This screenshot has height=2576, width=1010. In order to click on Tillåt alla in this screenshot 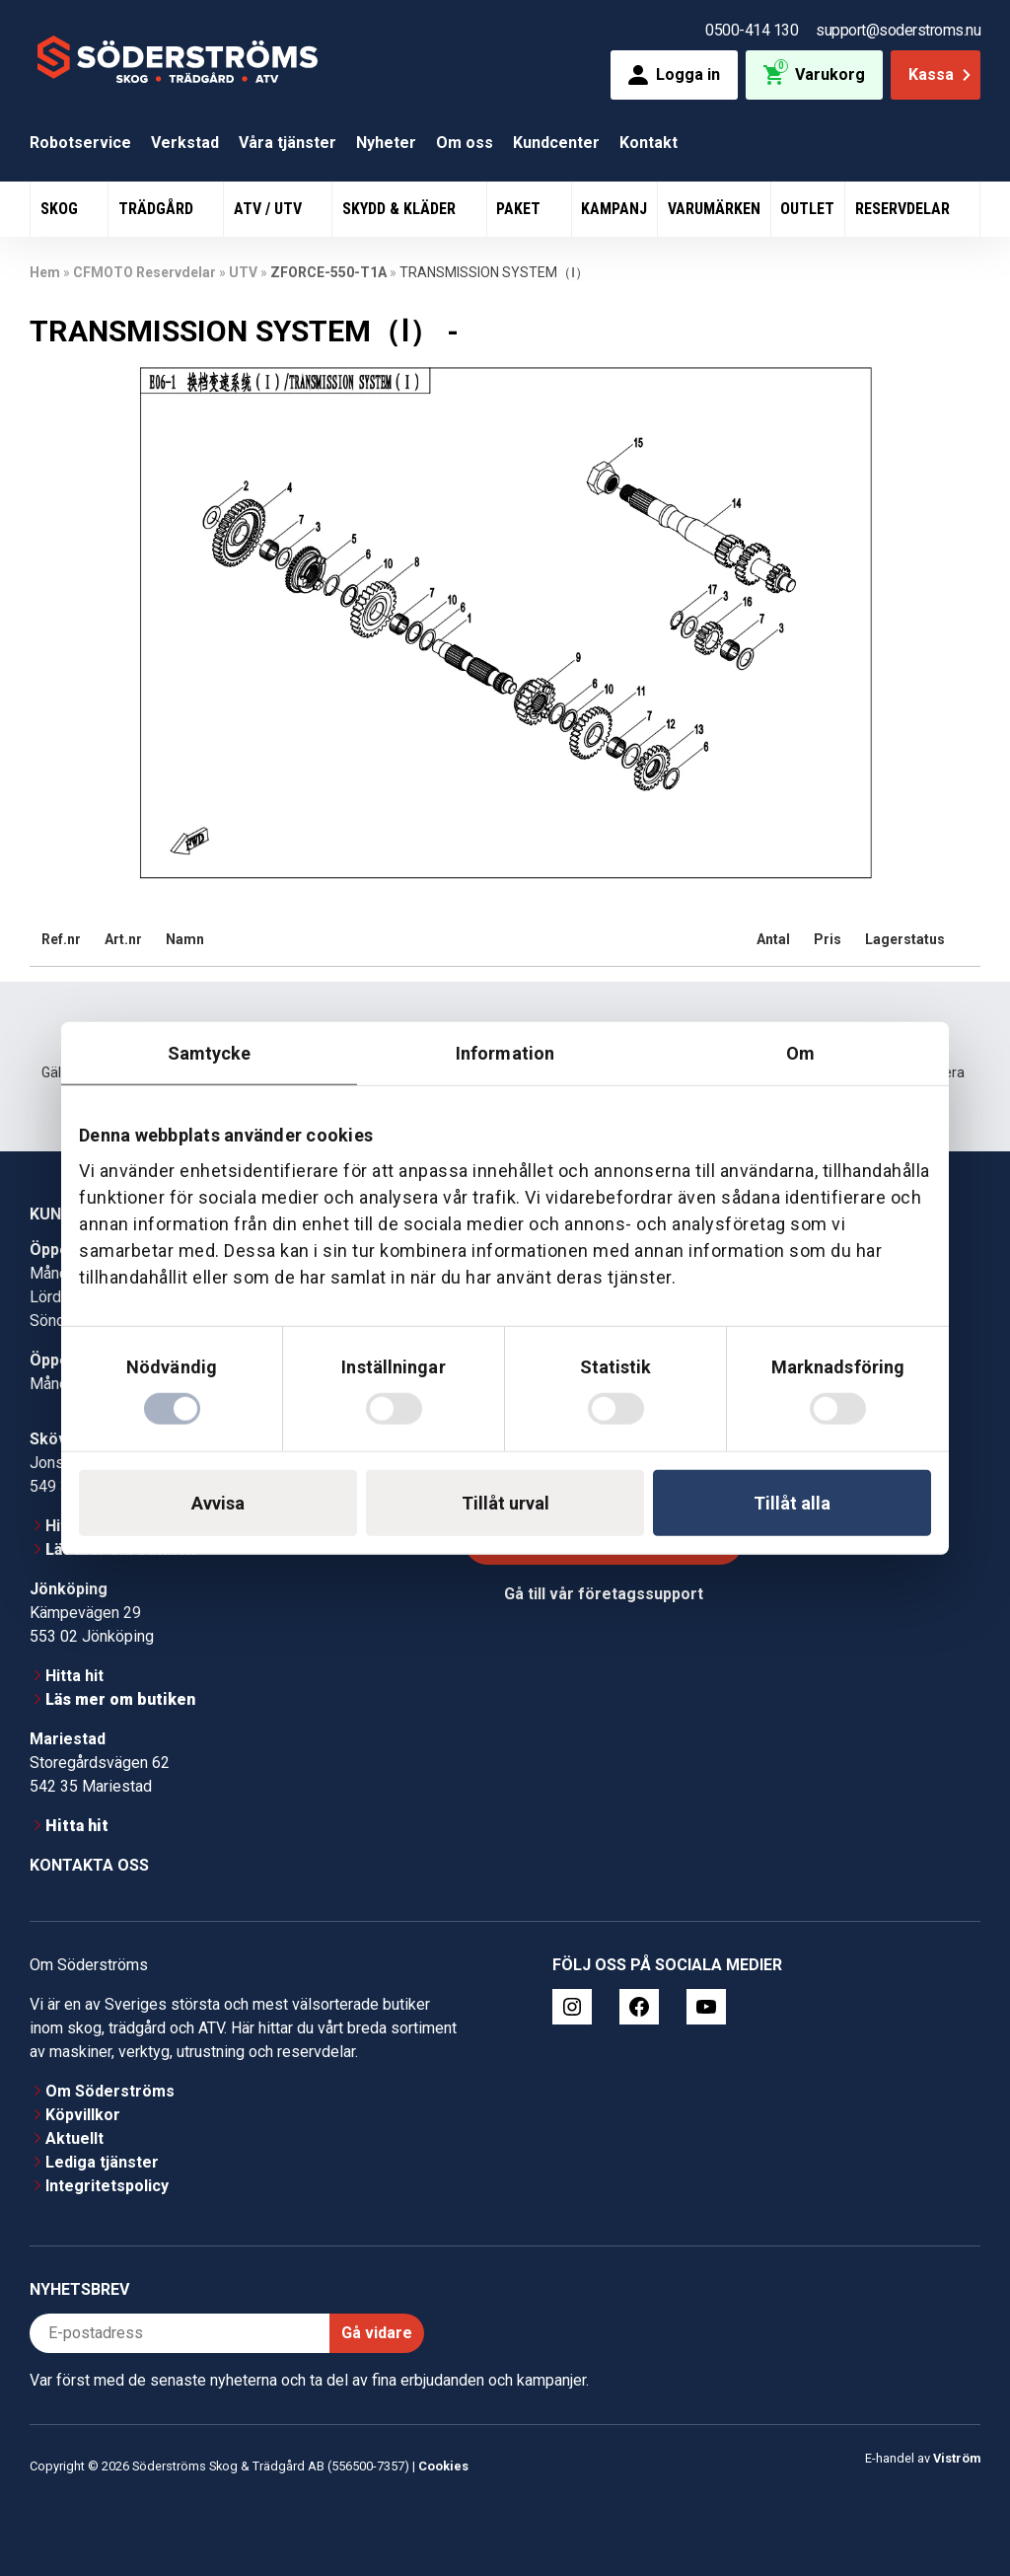, I will do `click(792, 1503)`.